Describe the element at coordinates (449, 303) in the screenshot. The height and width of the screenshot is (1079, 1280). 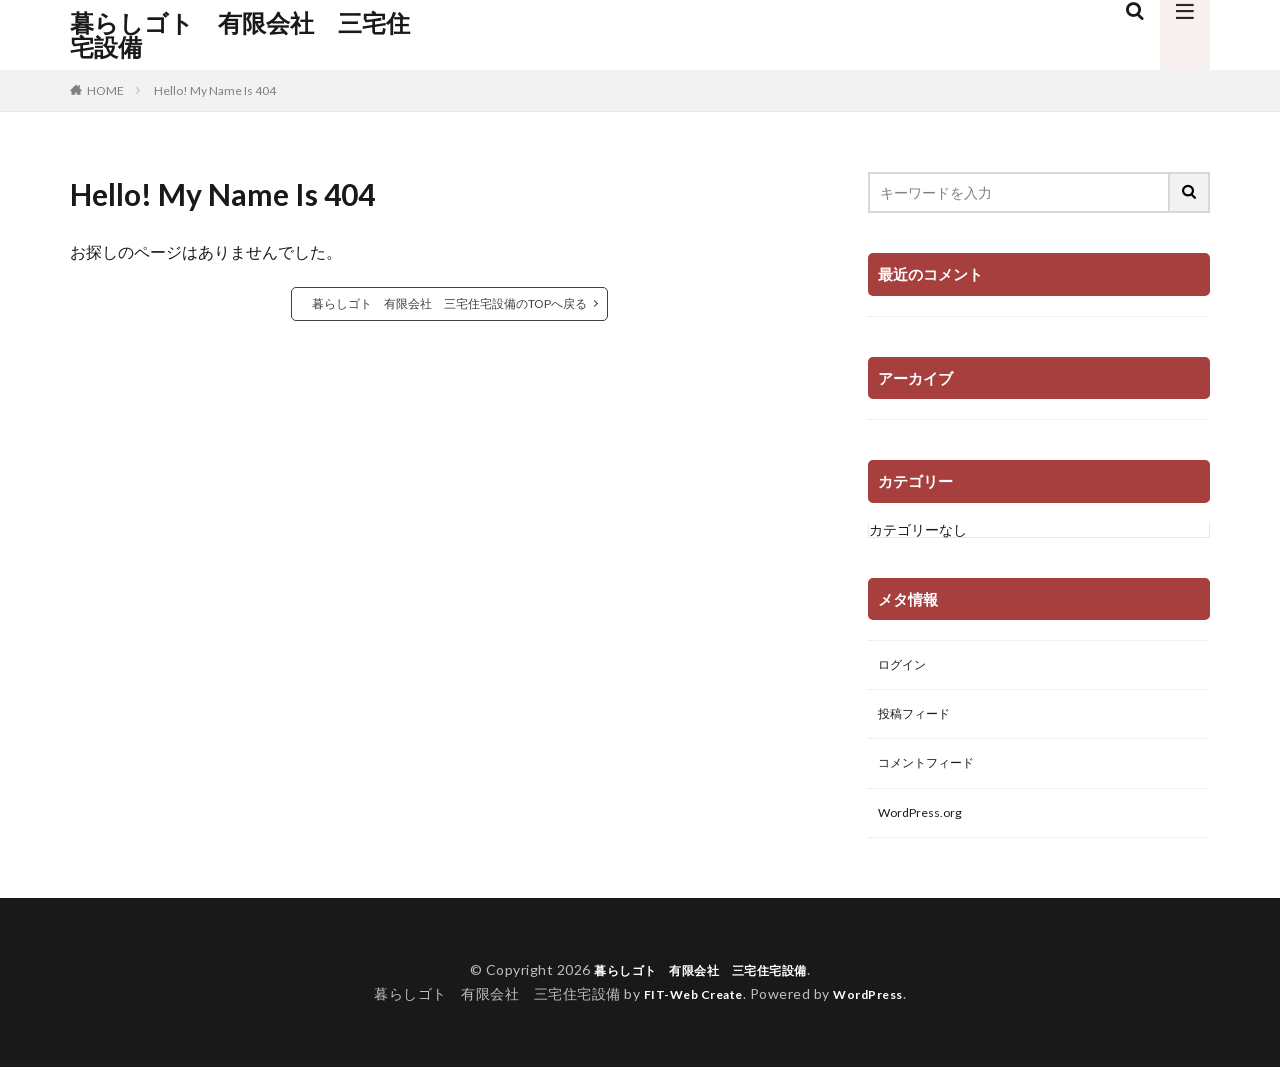
I see `暮らしゴト 有限会社 三宅住宅設備のTOPへ戻る` at that location.